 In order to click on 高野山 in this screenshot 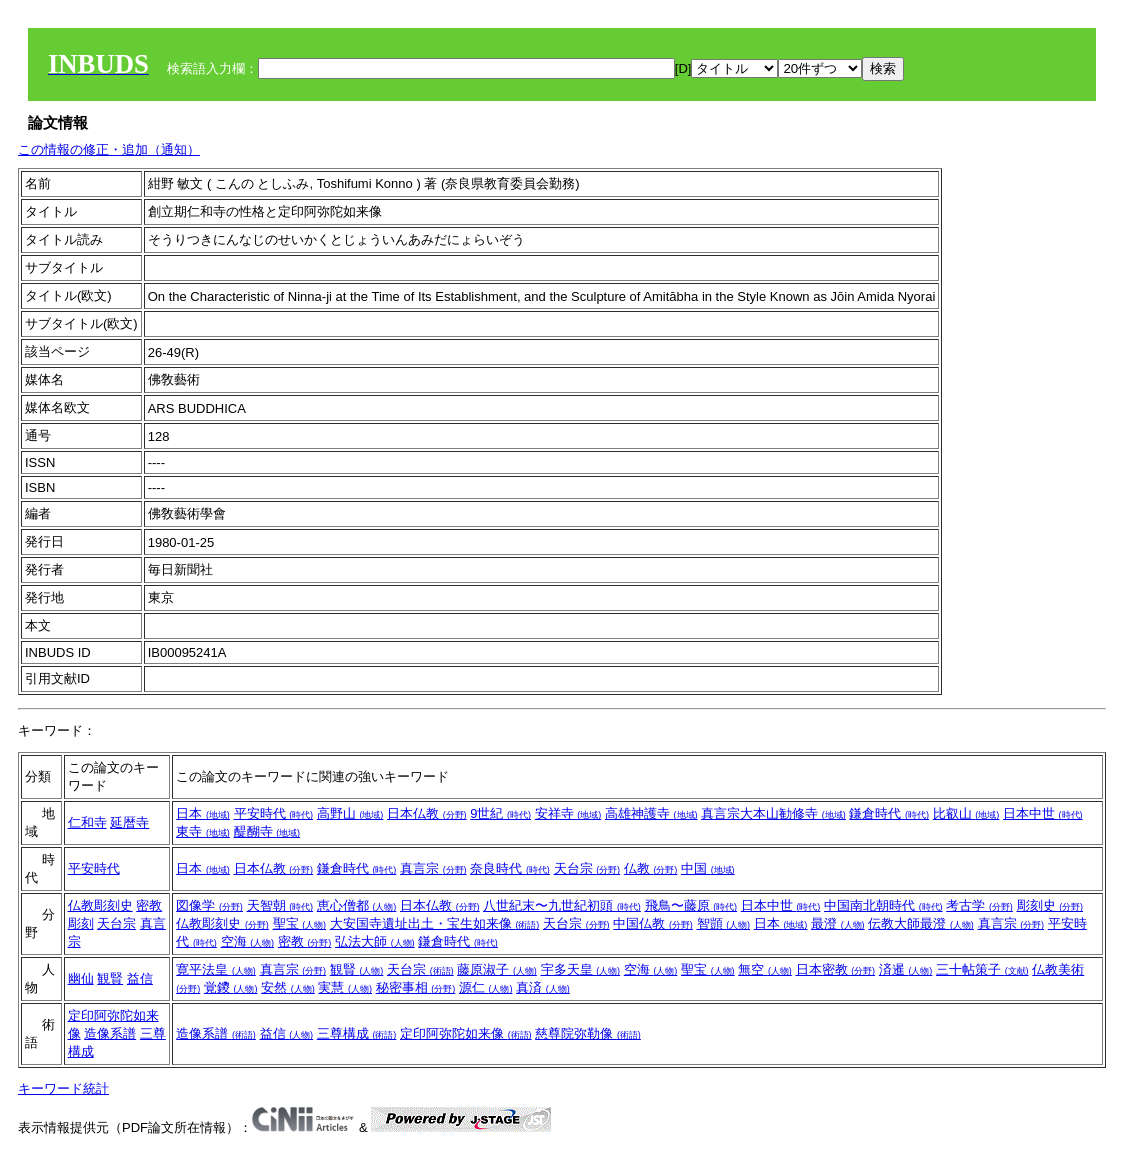, I will do `click(350, 813)`.